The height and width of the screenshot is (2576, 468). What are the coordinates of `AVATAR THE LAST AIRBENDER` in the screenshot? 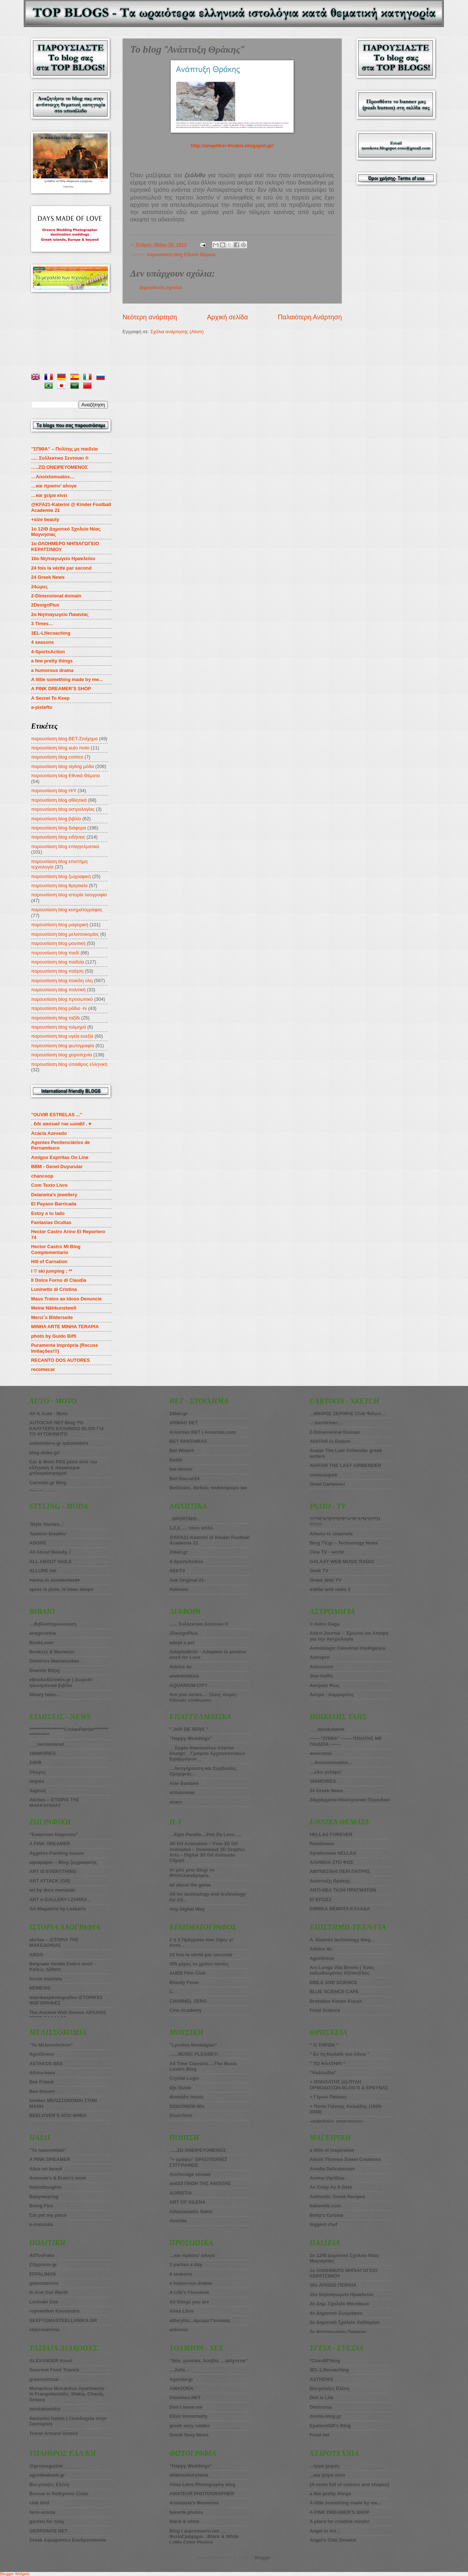 It's located at (345, 1465).